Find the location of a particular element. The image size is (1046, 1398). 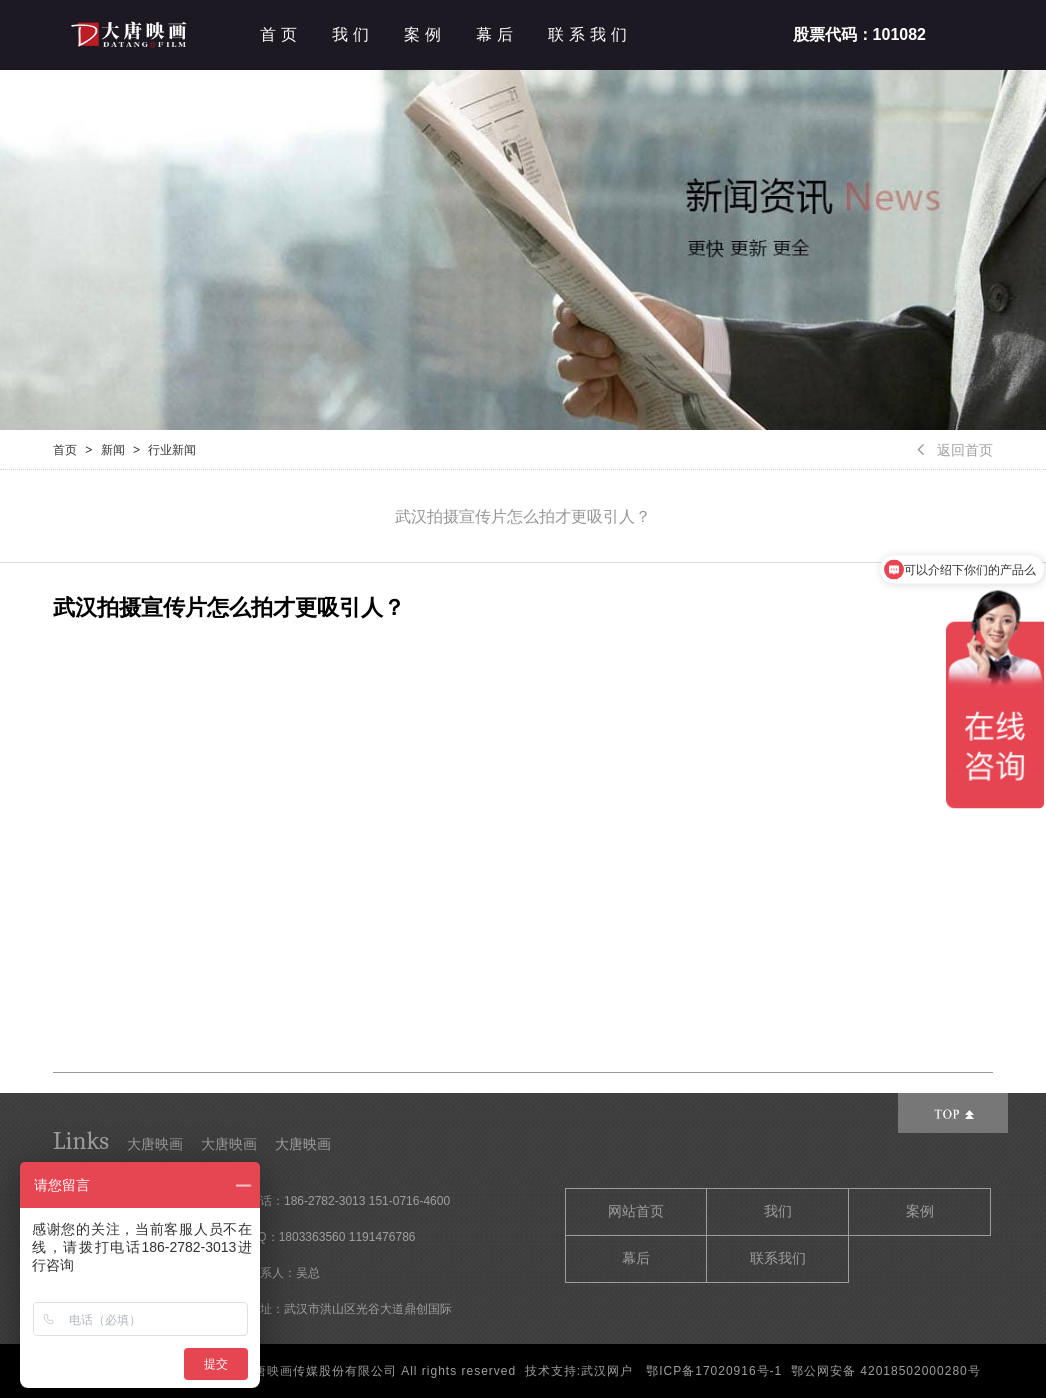

案例 is located at coordinates (425, 34).